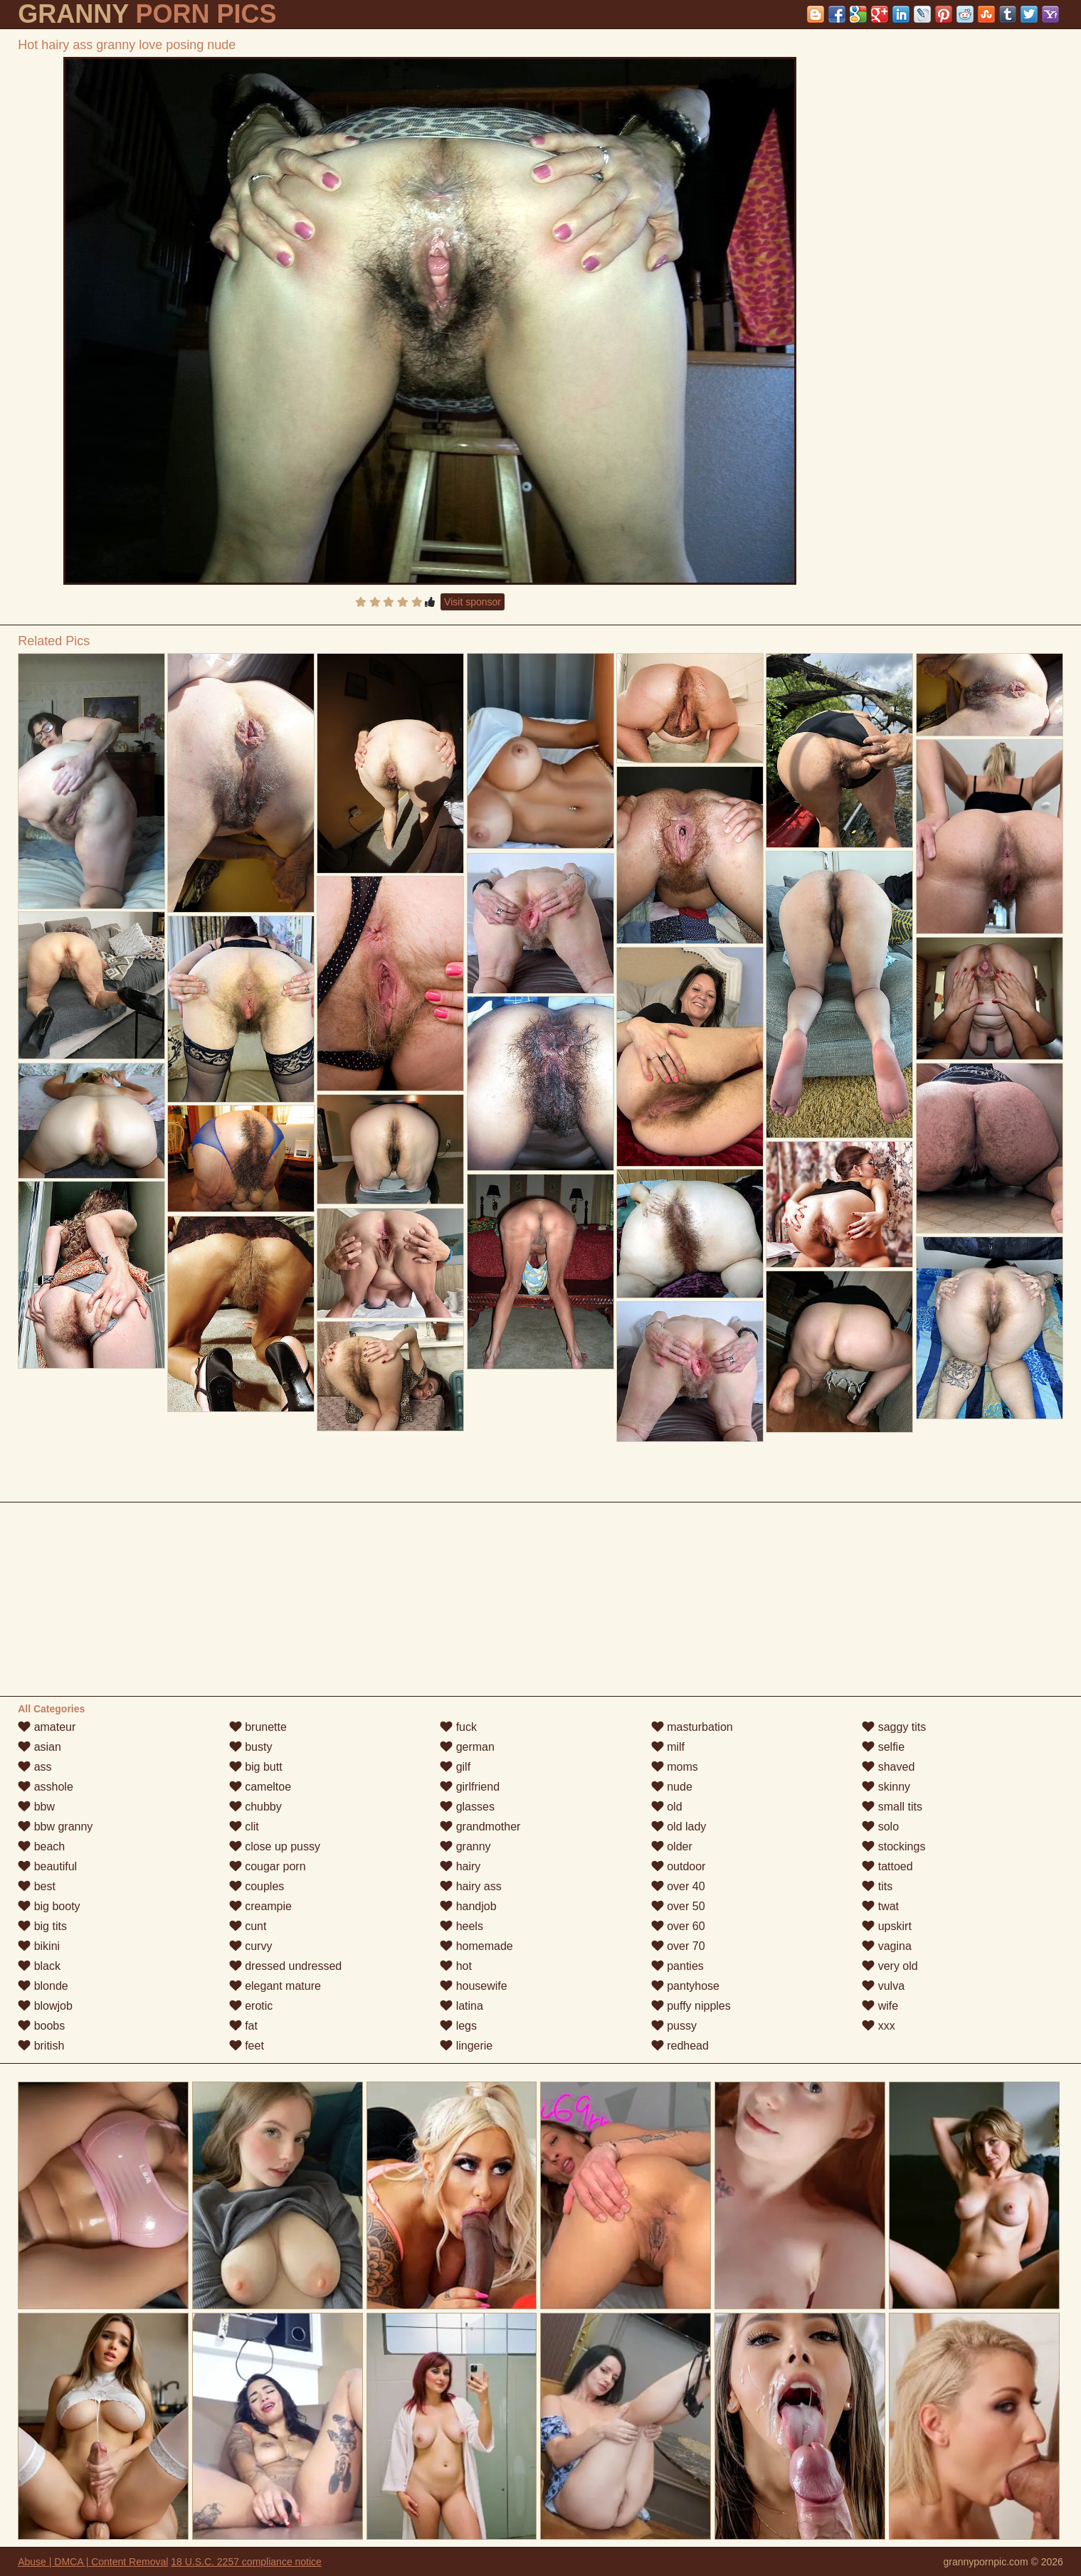 This screenshot has width=1081, height=2576. I want to click on erotic, so click(251, 2006).